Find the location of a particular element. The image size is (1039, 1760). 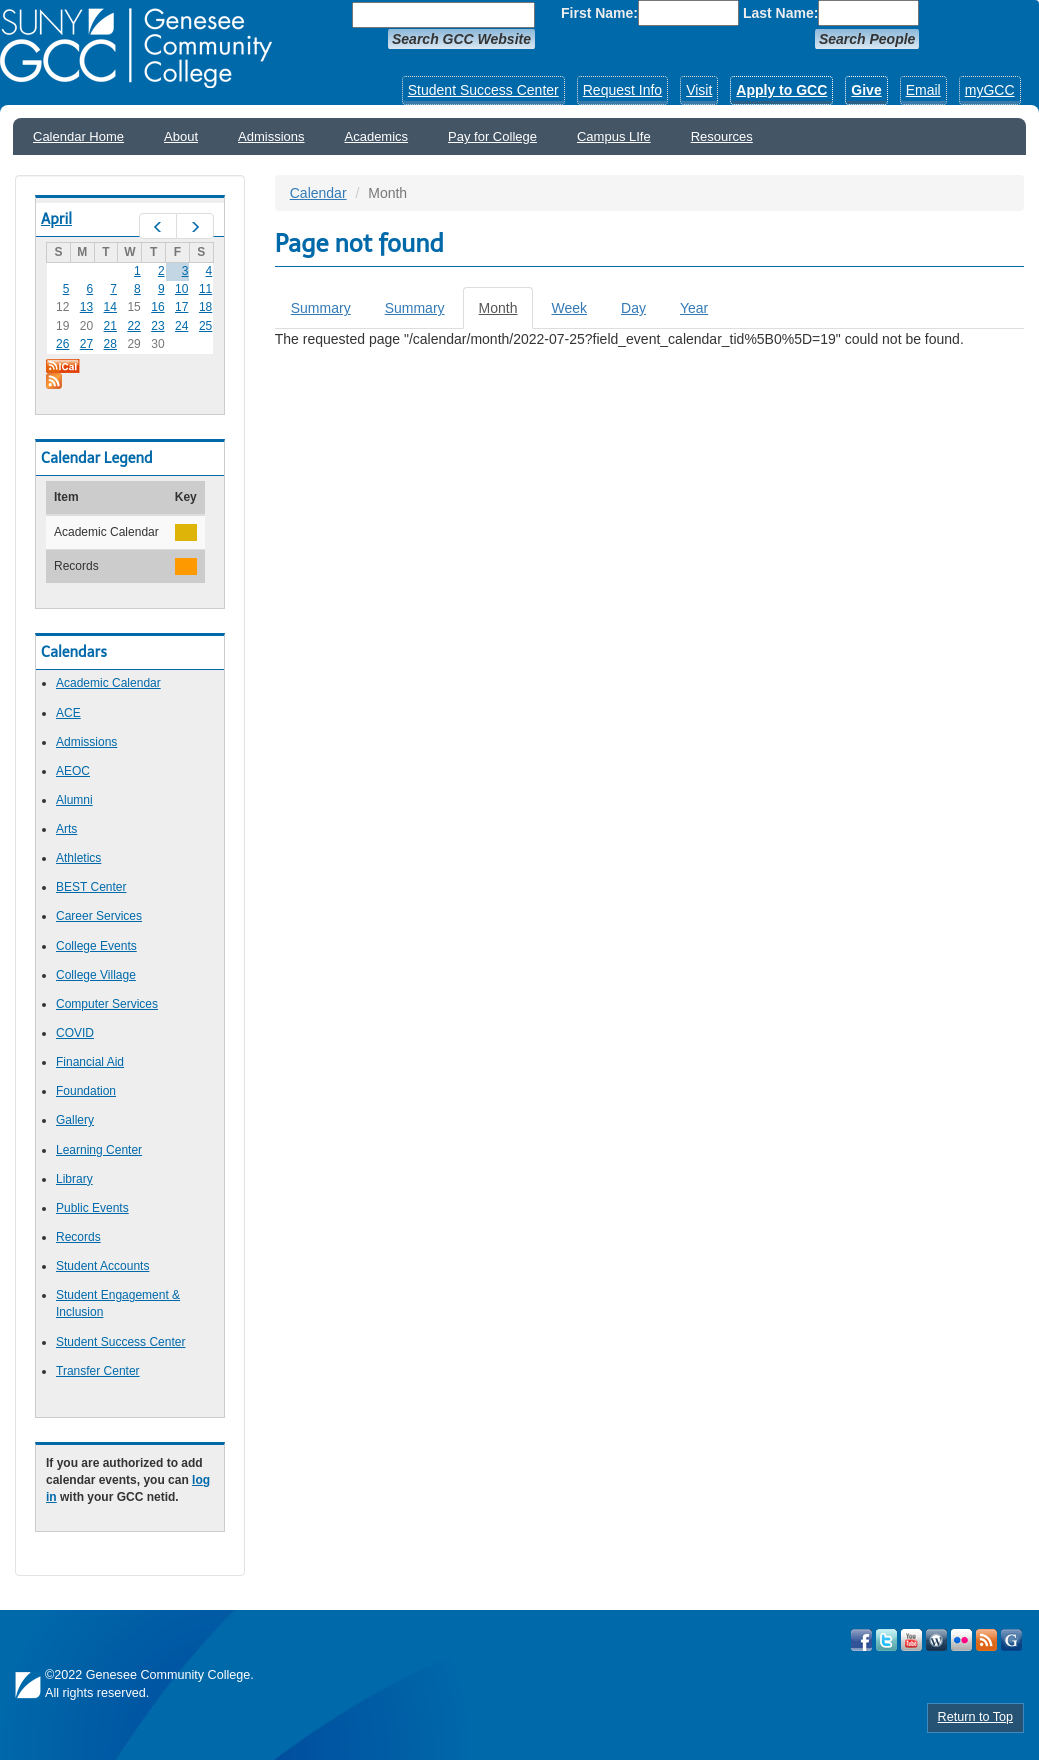

27 is located at coordinates (86, 344).